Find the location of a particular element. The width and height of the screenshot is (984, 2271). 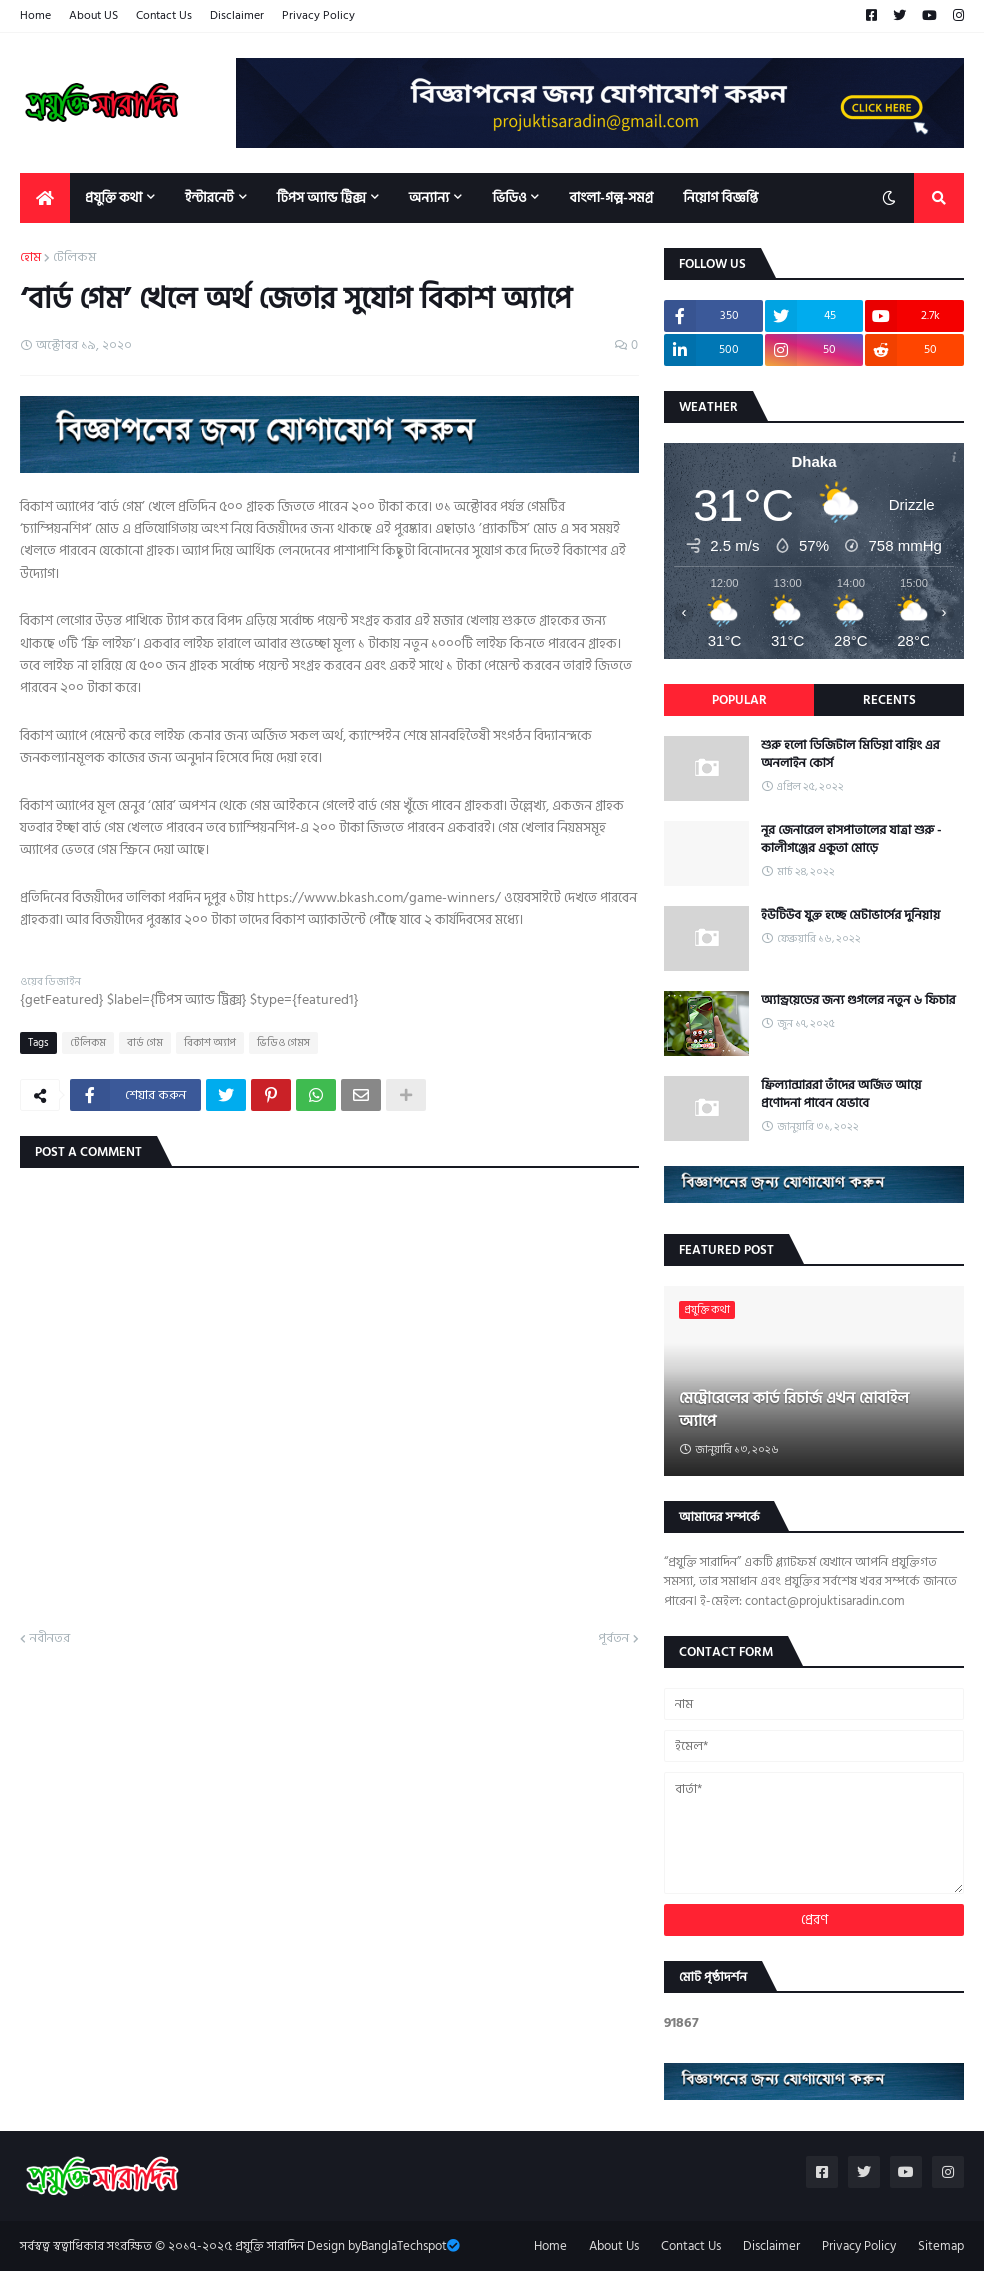

Privacy Policy is located at coordinates (318, 15).